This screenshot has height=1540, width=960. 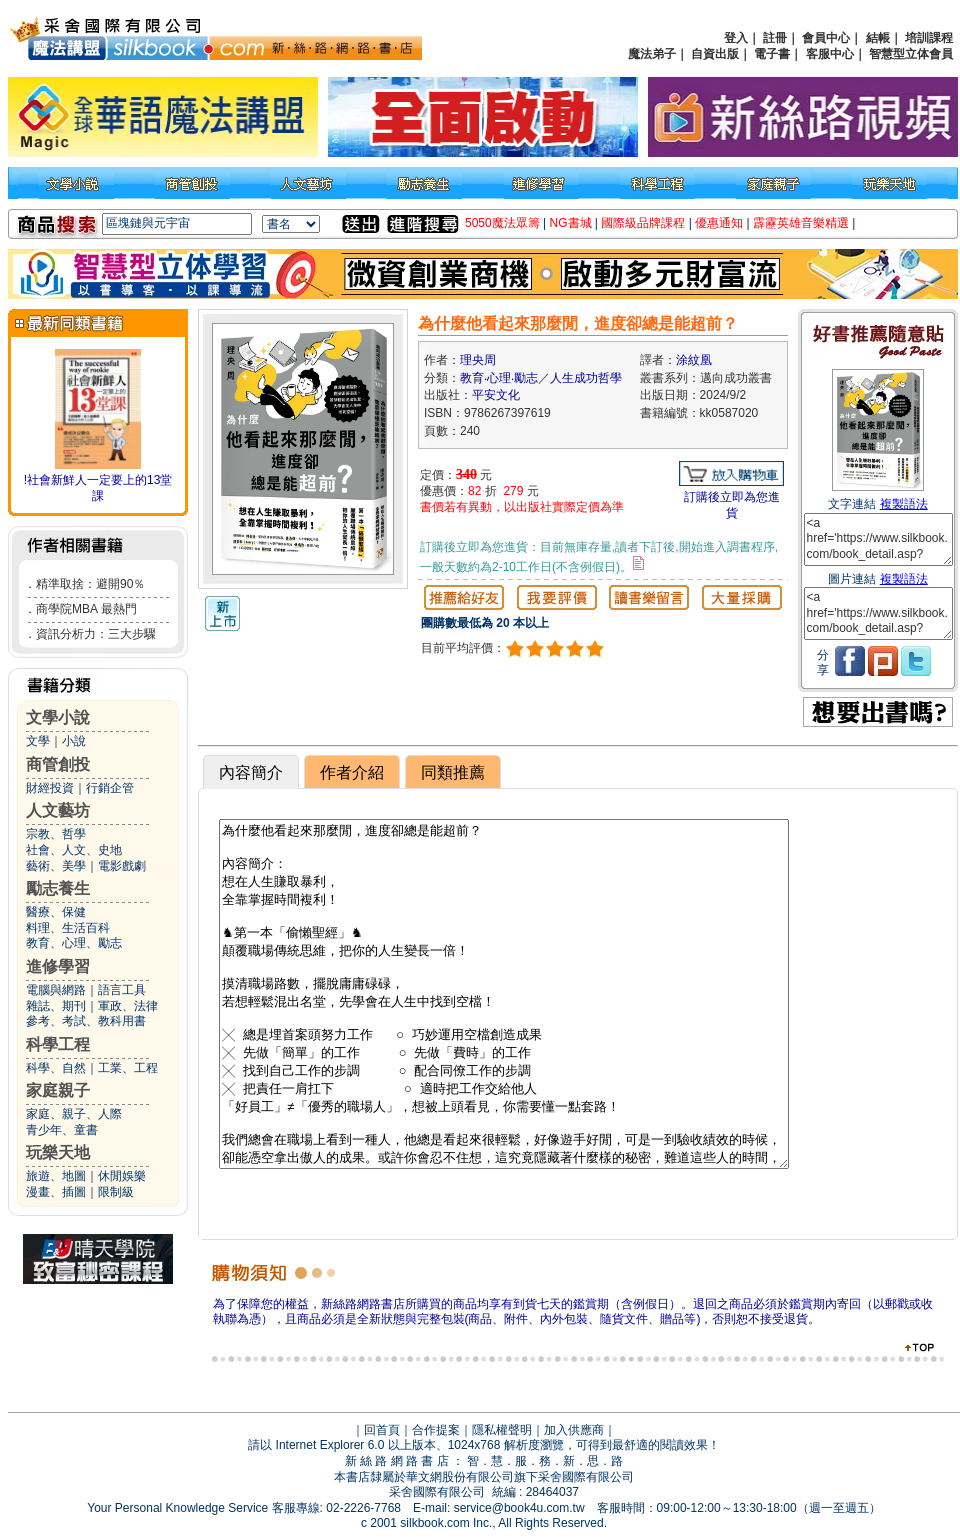 I want to click on 隱私權聲明, so click(x=502, y=1430).